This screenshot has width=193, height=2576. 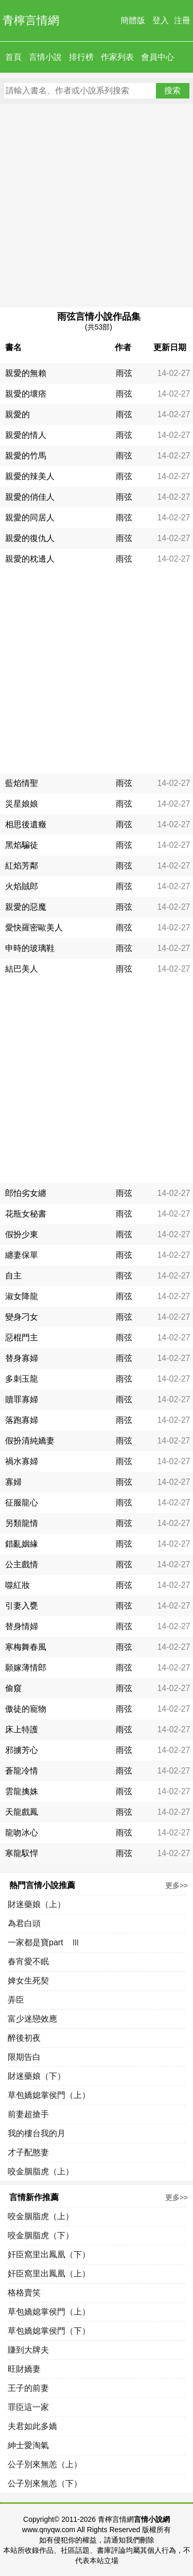 I want to click on 黑焰騙徒, so click(x=21, y=845).